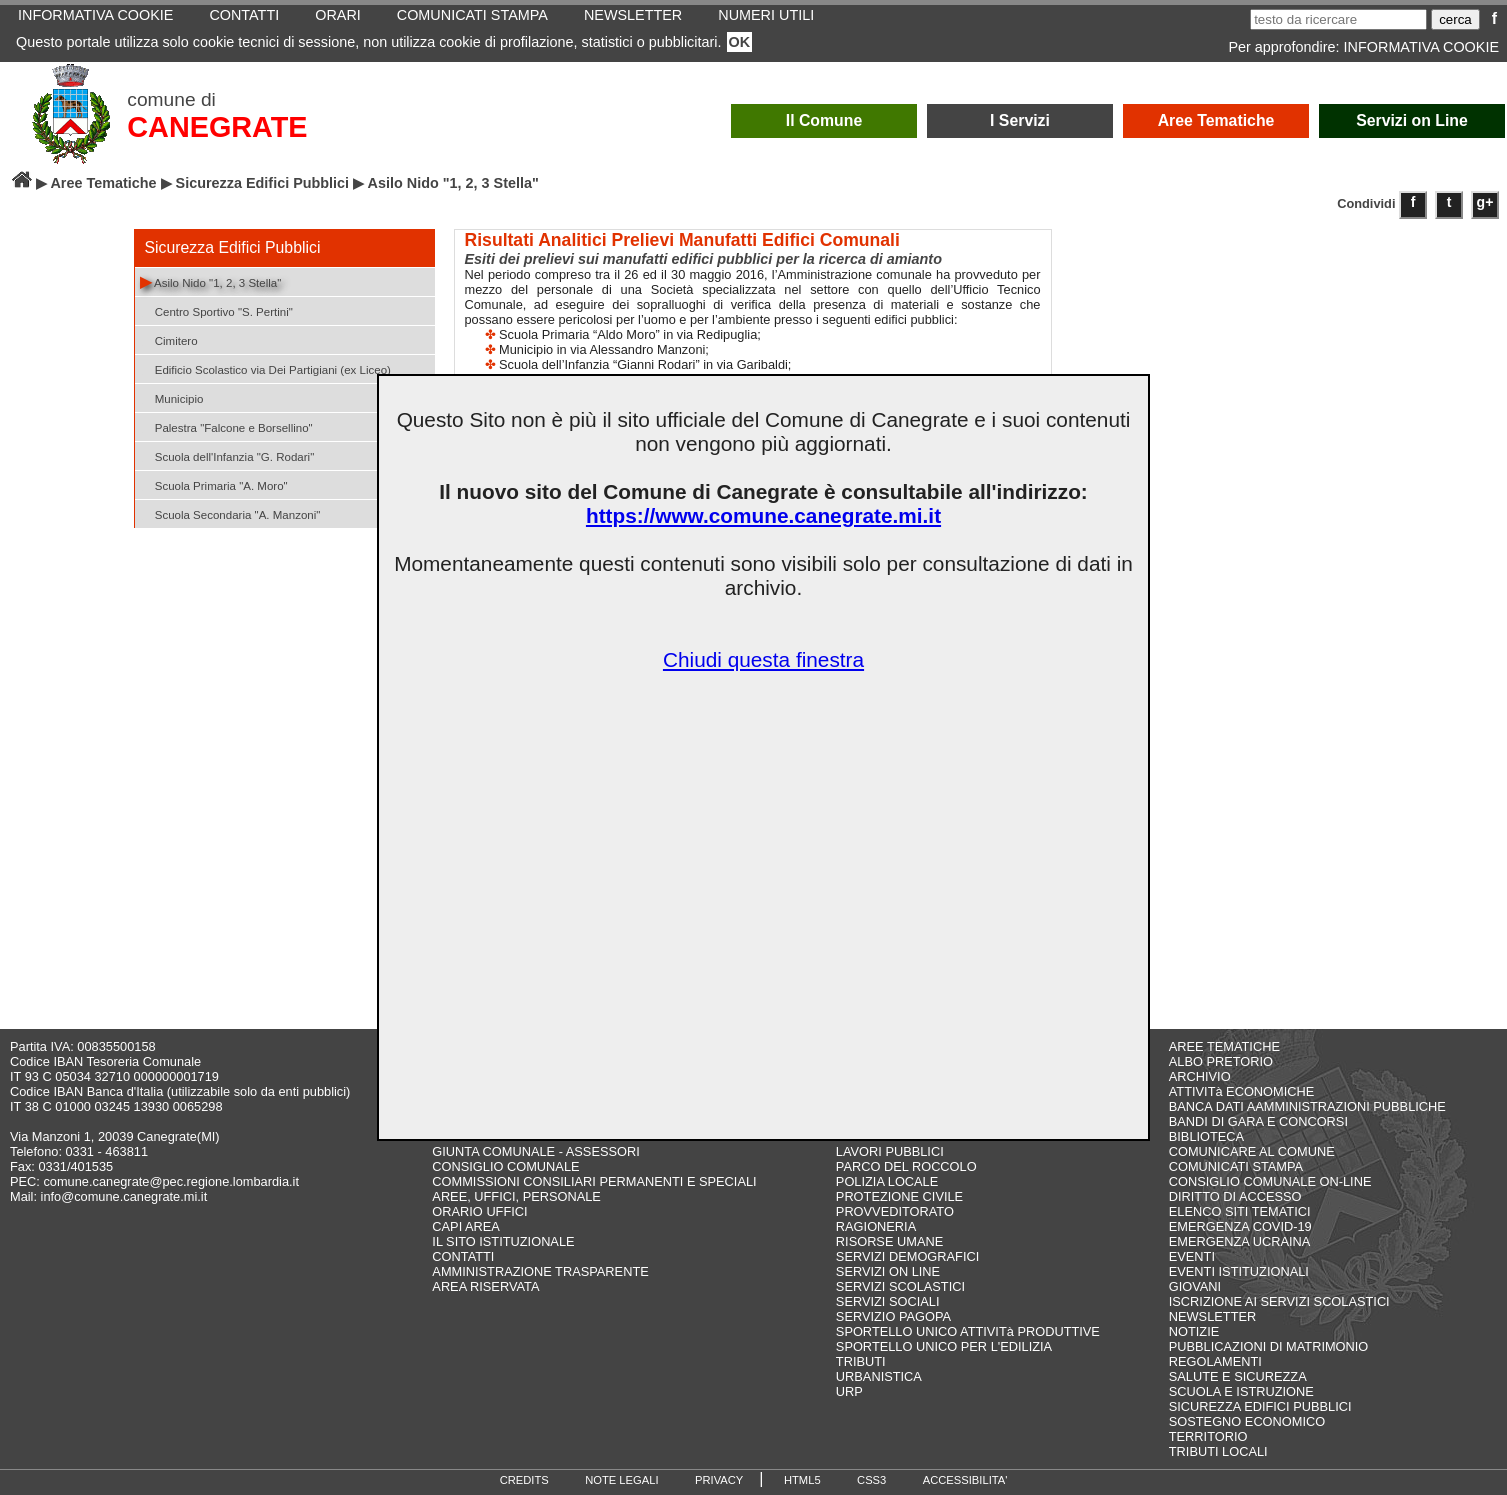 This screenshot has width=1507, height=1495. I want to click on LAVORI PUBBLICI, so click(890, 1151).